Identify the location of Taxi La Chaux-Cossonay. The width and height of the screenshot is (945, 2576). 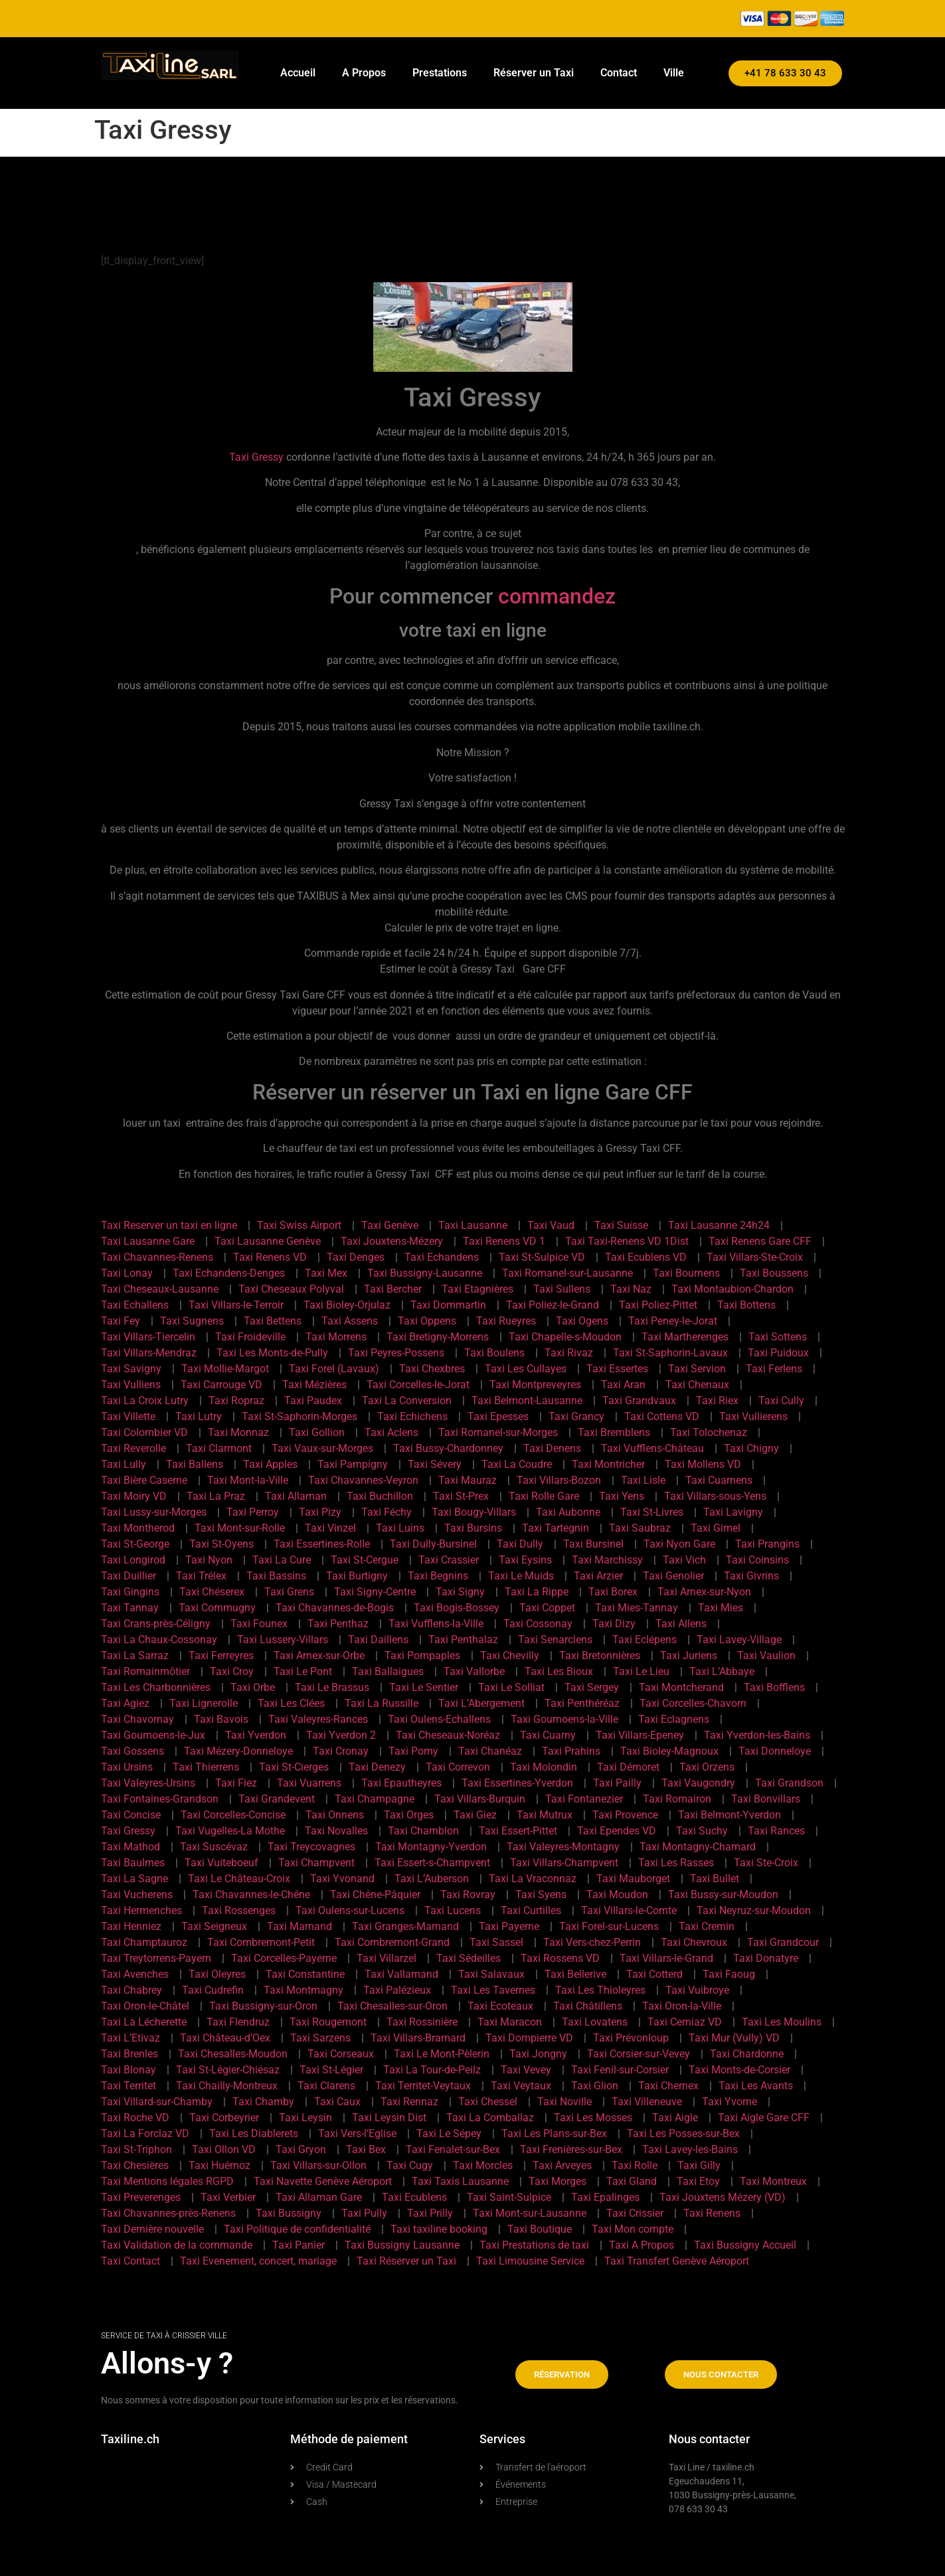
(159, 1639).